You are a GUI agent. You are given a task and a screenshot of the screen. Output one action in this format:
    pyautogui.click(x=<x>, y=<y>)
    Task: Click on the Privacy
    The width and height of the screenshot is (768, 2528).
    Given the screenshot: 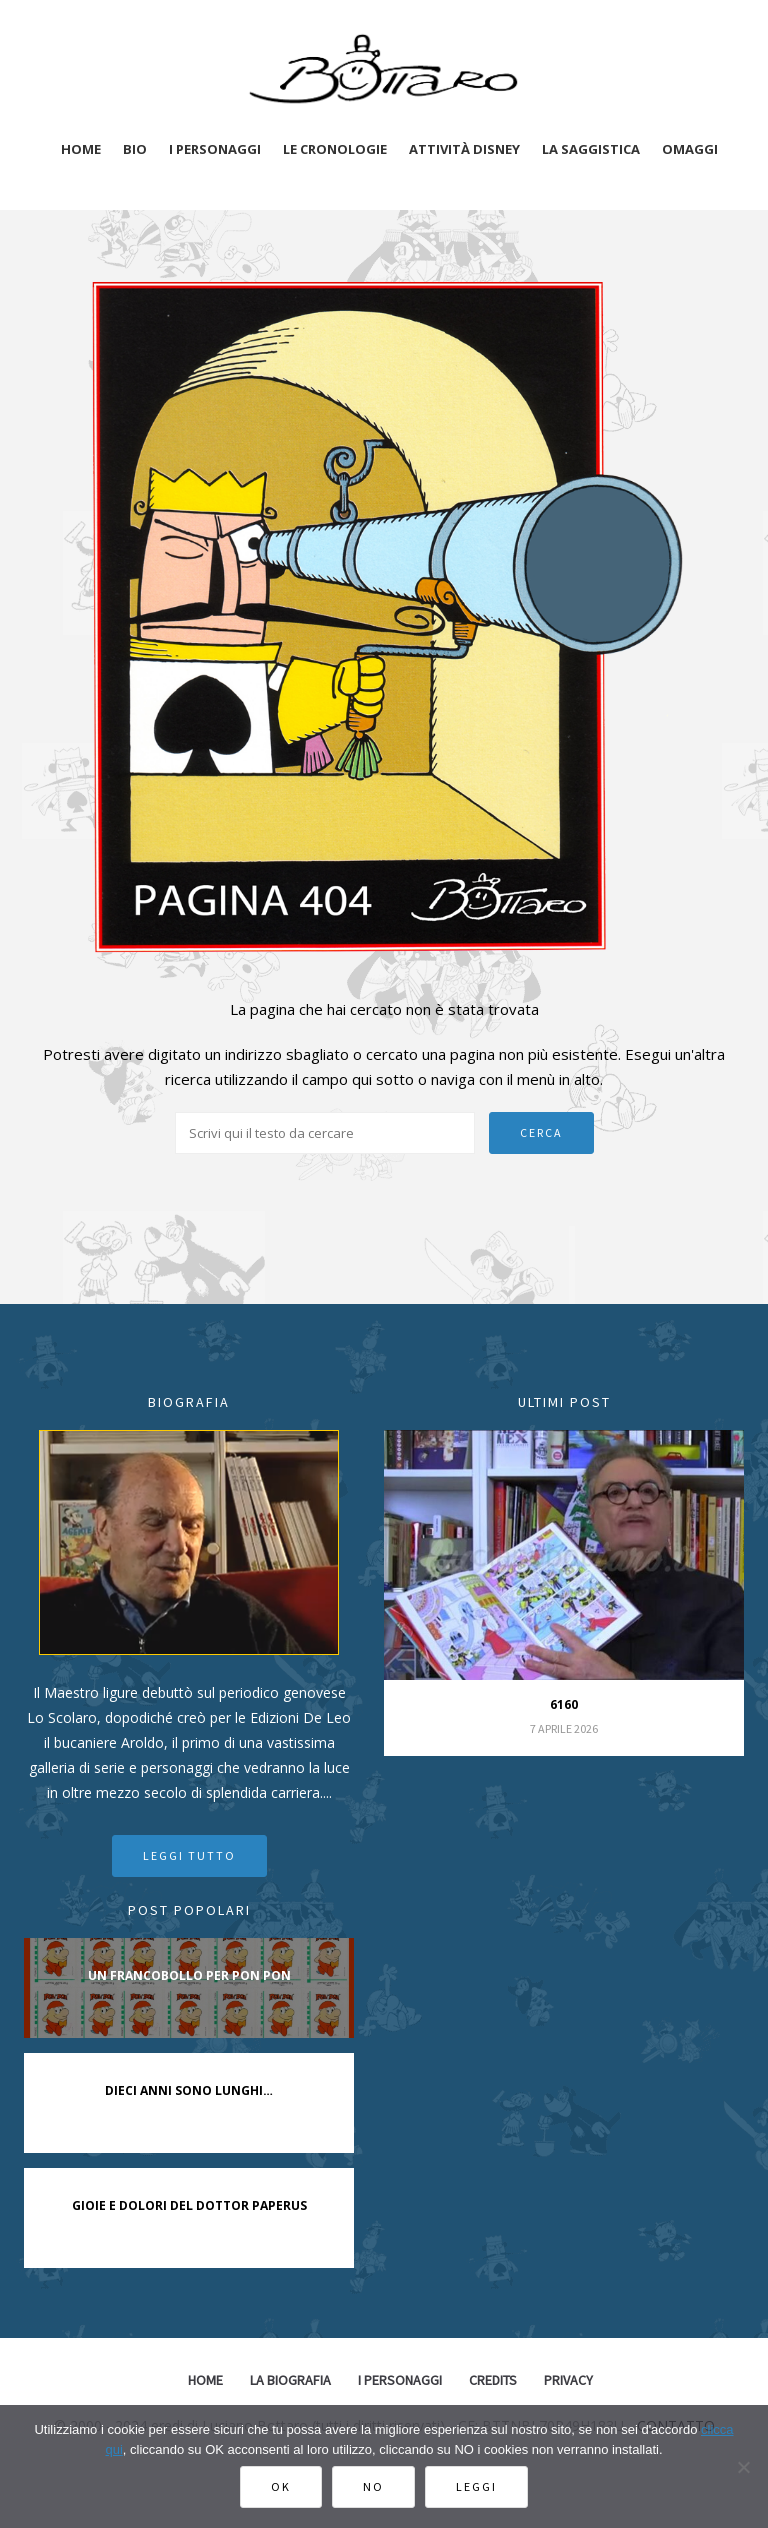 What is the action you would take?
    pyautogui.click(x=568, y=2380)
    